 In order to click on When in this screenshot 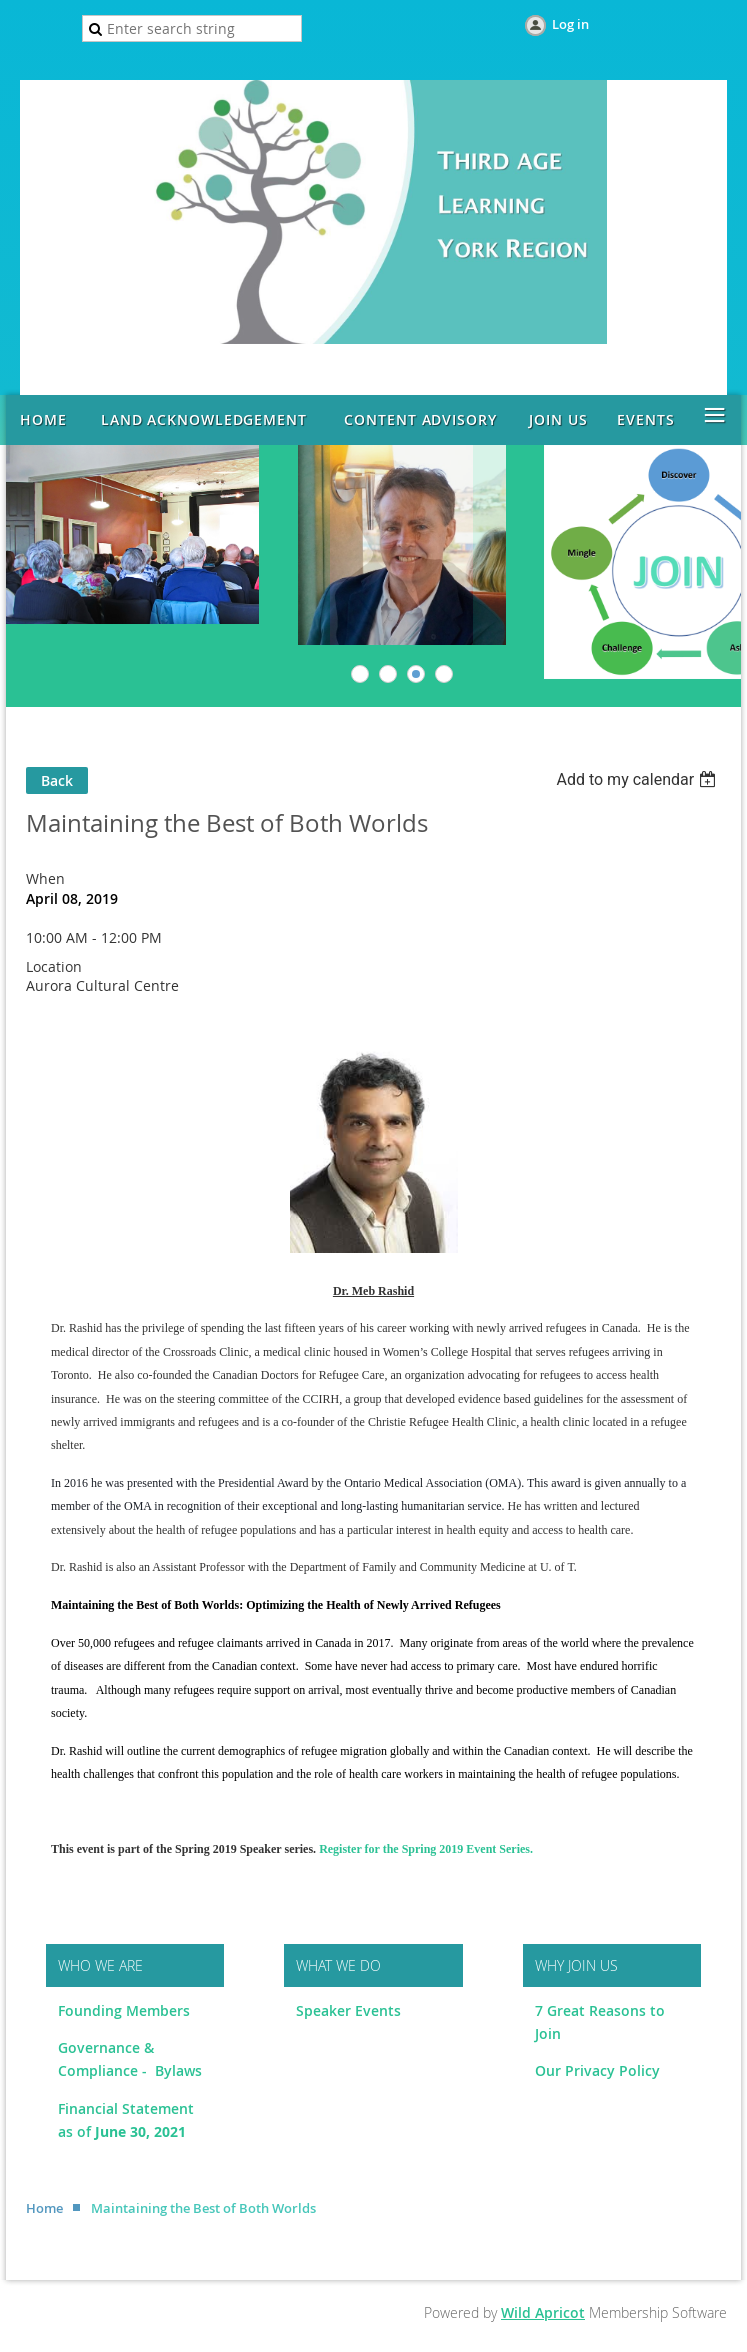, I will do `click(45, 878)`.